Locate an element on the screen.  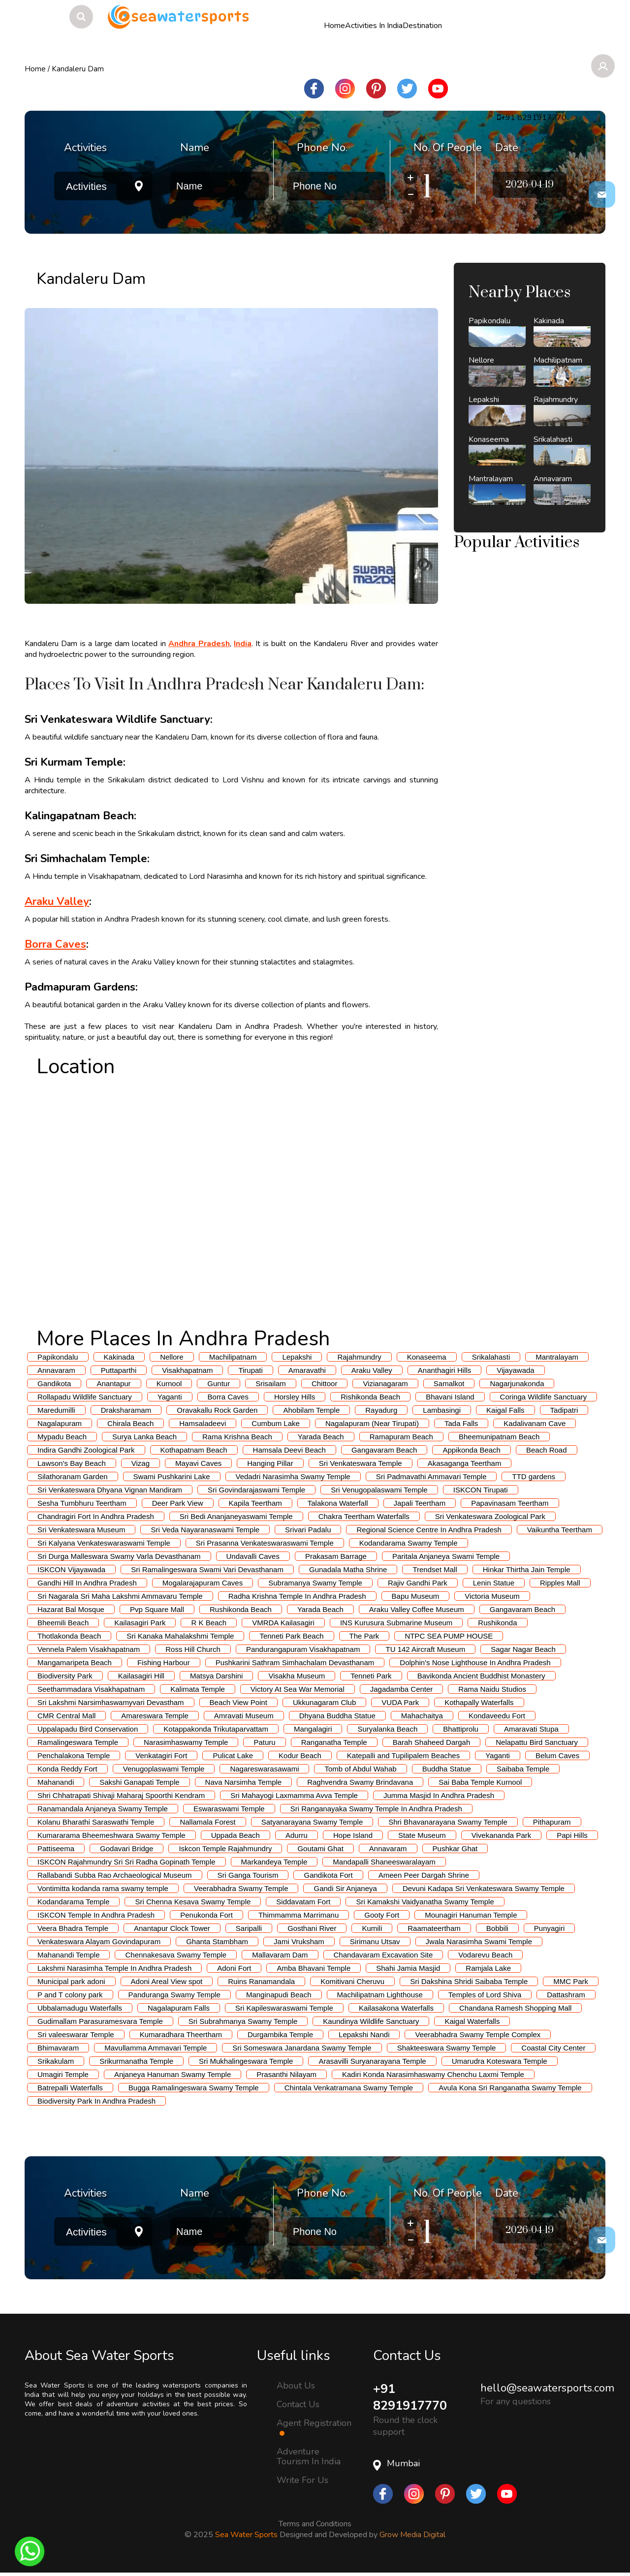
Sri Mahayogi Laxmamma Avva Temple is located at coordinates (294, 1795).